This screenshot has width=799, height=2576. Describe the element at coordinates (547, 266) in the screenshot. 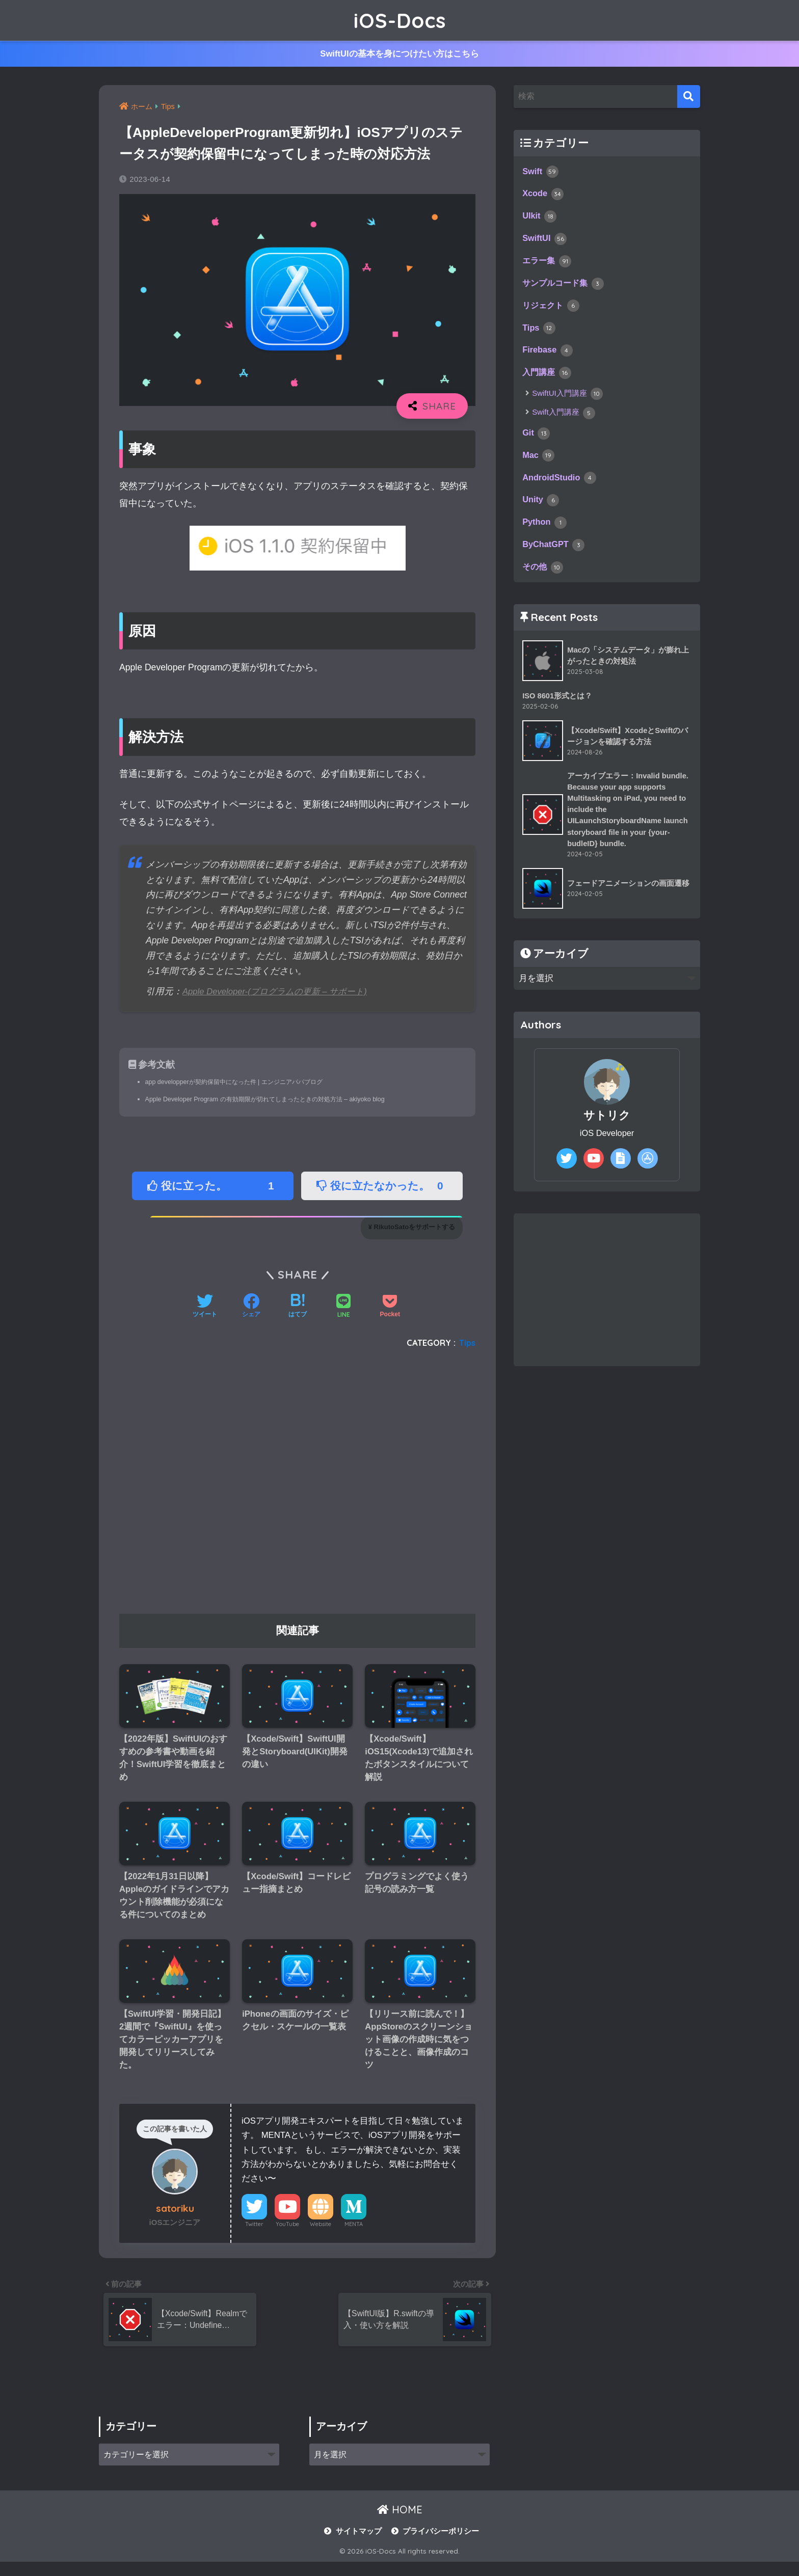

I see `エラー集` at that location.